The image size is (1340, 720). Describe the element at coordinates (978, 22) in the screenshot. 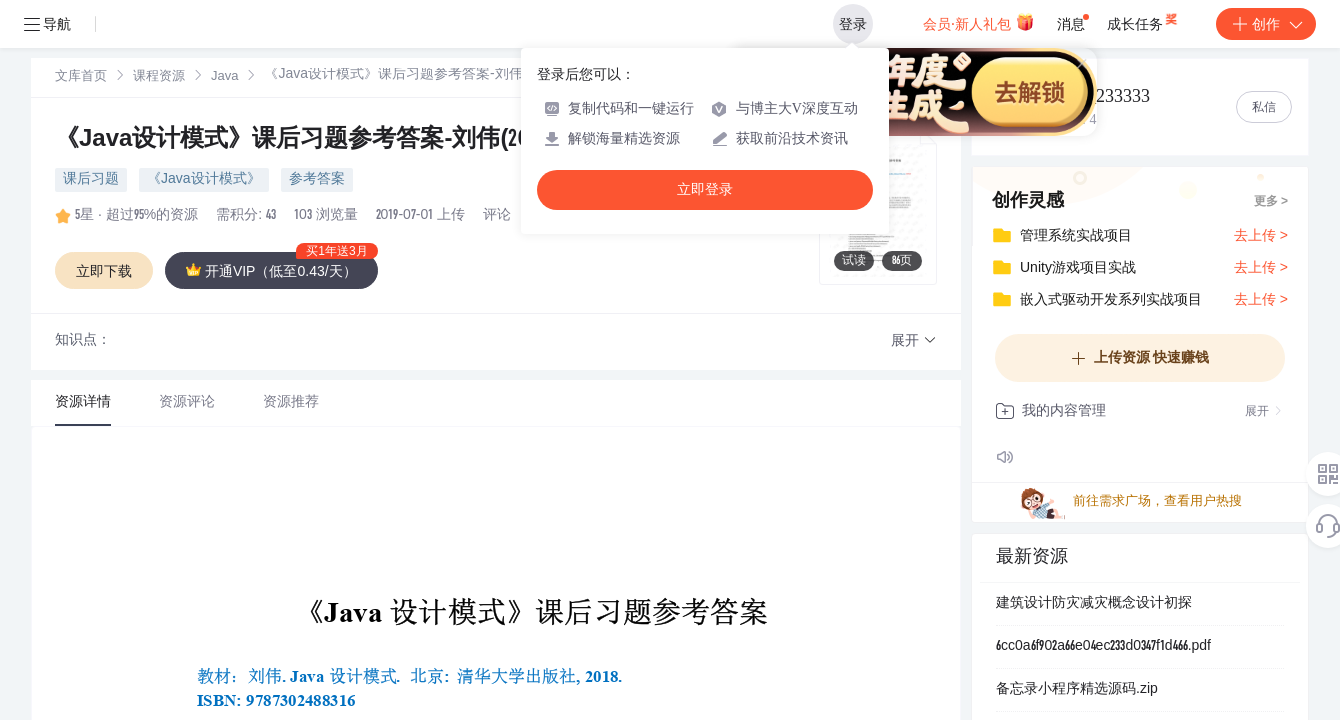

I see `会员·新人礼包` at that location.